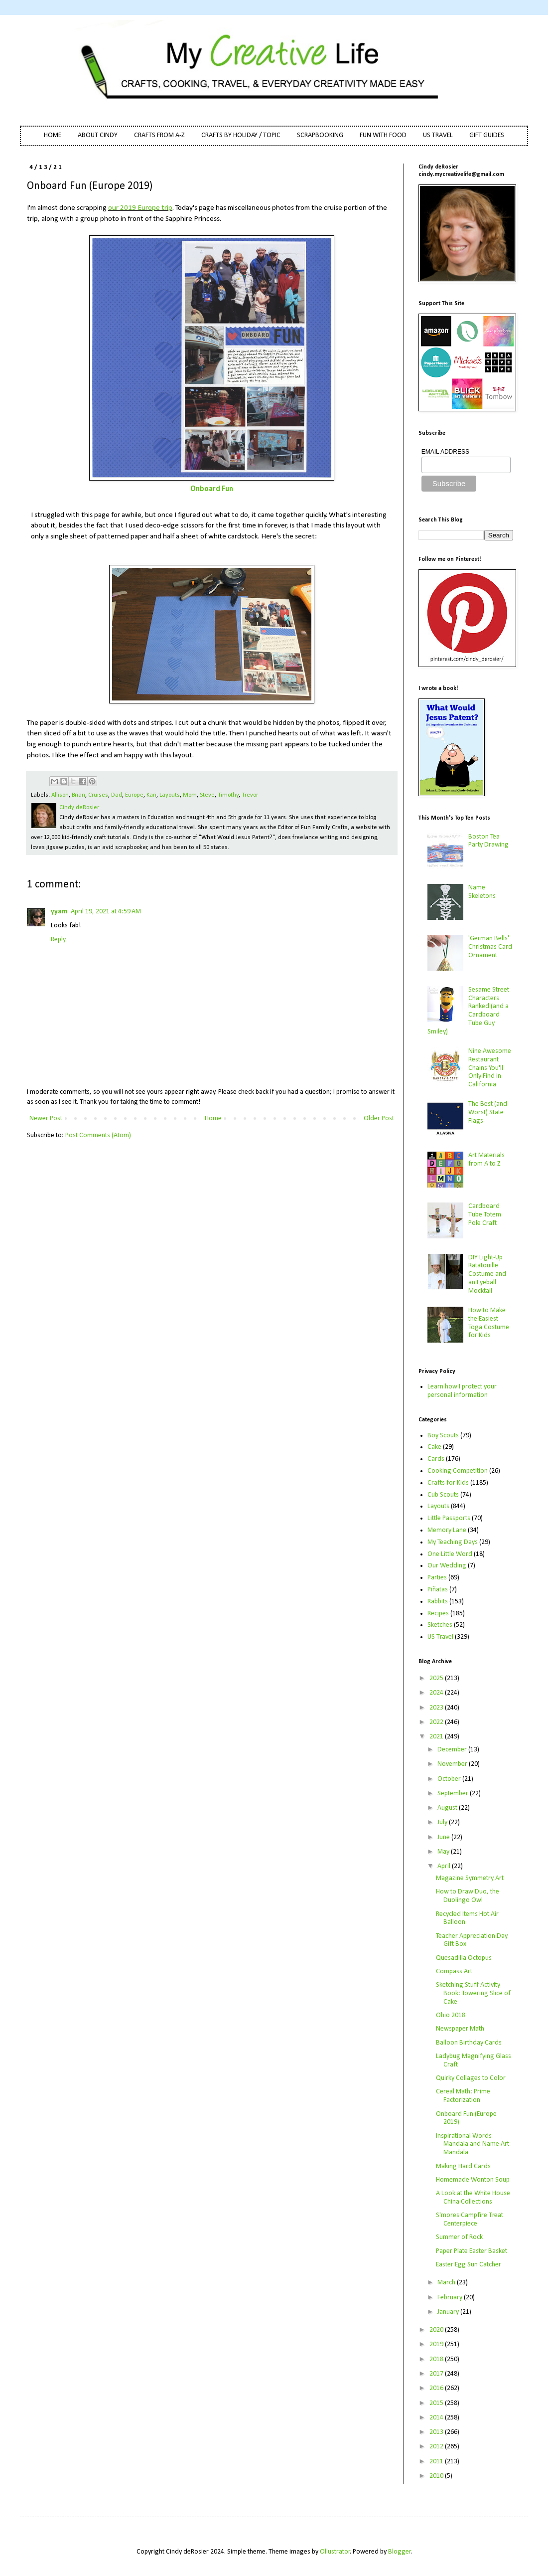 This screenshot has width=548, height=2576. What do you see at coordinates (471, 2078) in the screenshot?
I see `Quirky Collages to Color` at bounding box center [471, 2078].